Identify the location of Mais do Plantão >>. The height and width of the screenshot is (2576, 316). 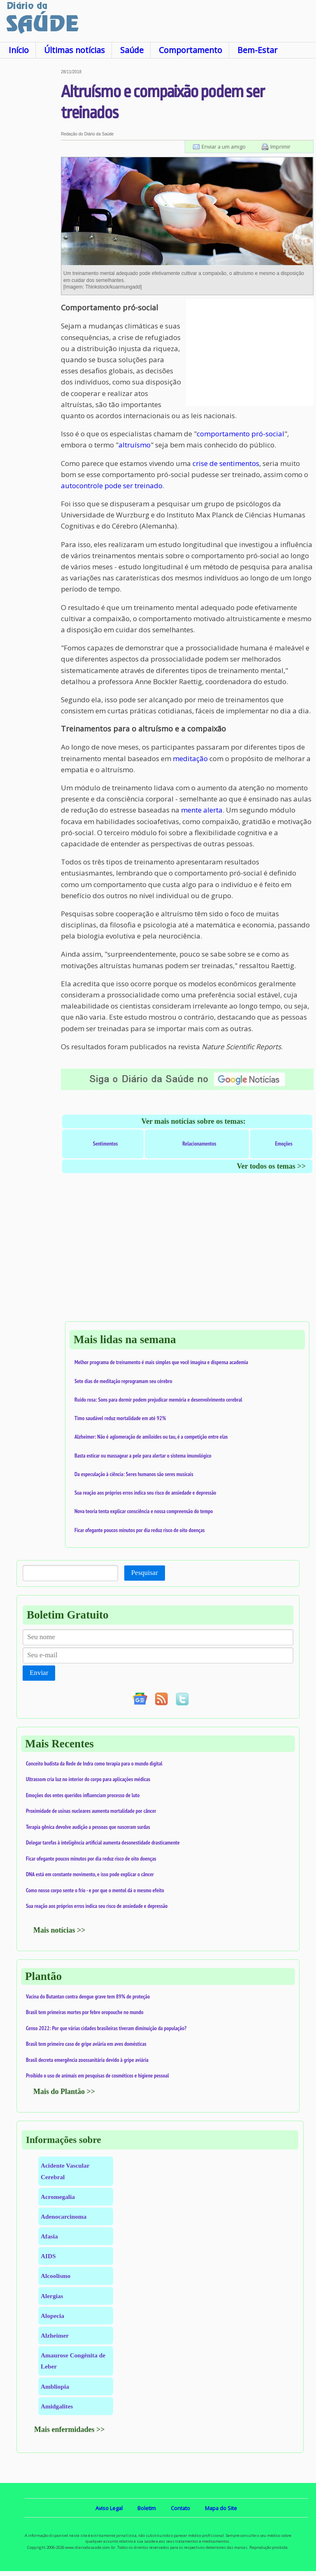
(64, 2091).